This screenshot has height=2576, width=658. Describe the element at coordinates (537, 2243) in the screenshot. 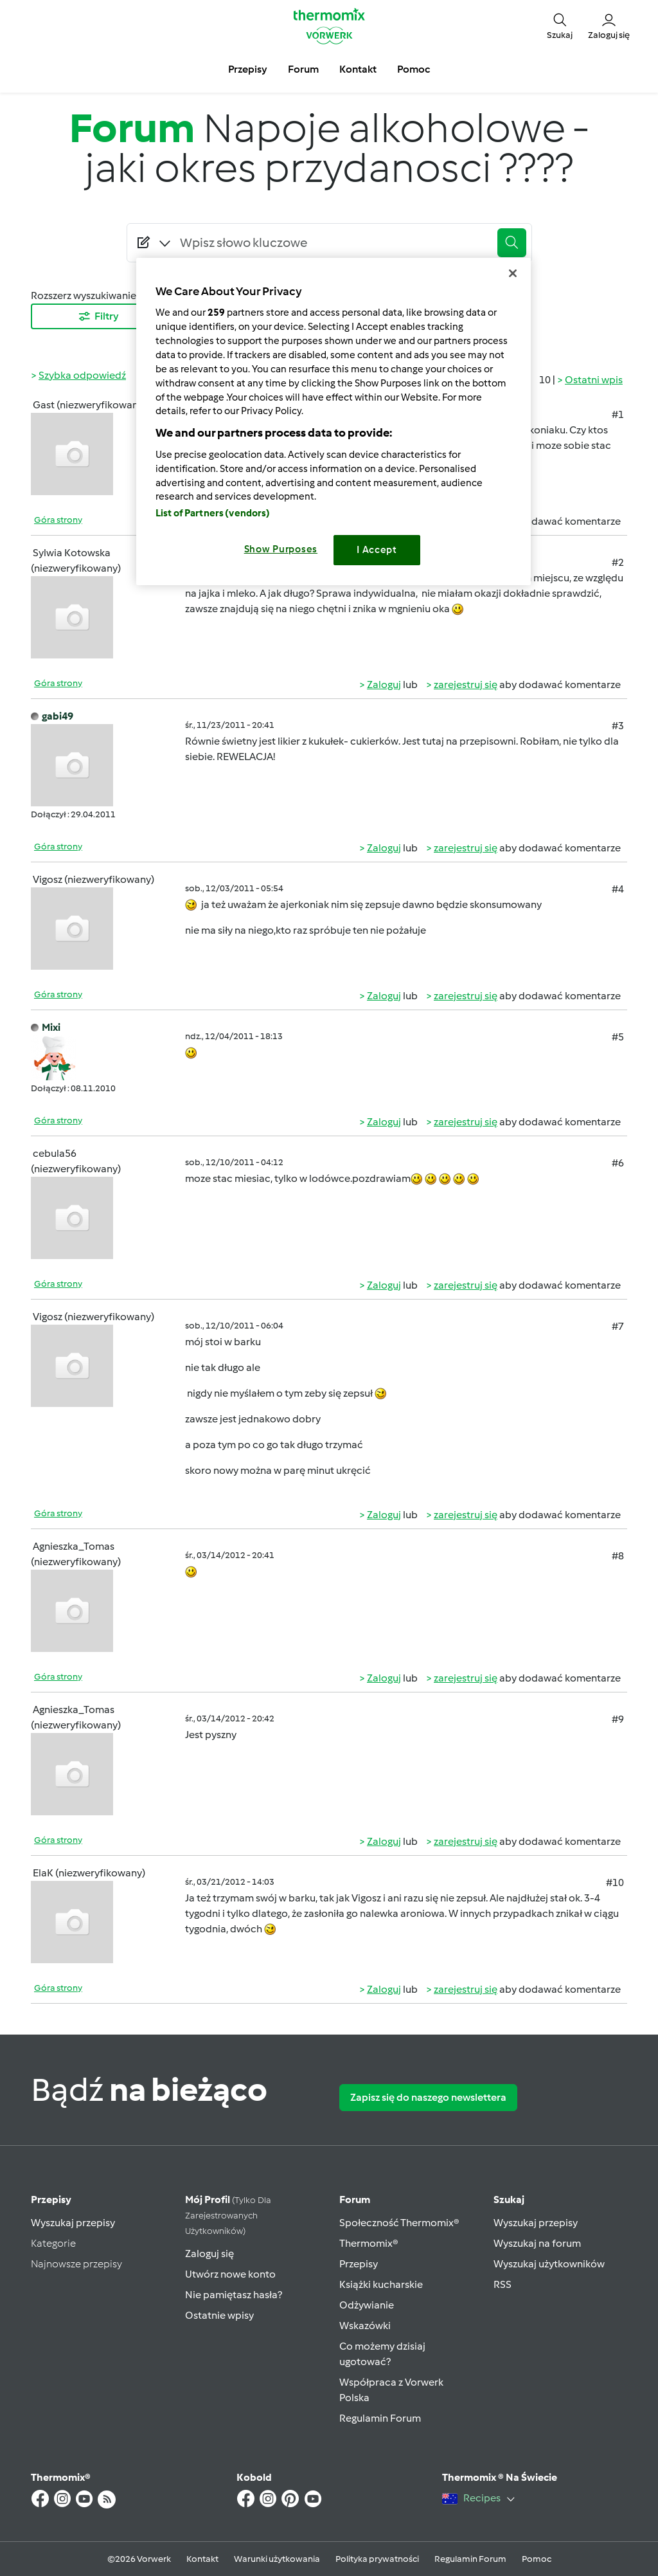

I see `Wyszukaj na forum` at that location.